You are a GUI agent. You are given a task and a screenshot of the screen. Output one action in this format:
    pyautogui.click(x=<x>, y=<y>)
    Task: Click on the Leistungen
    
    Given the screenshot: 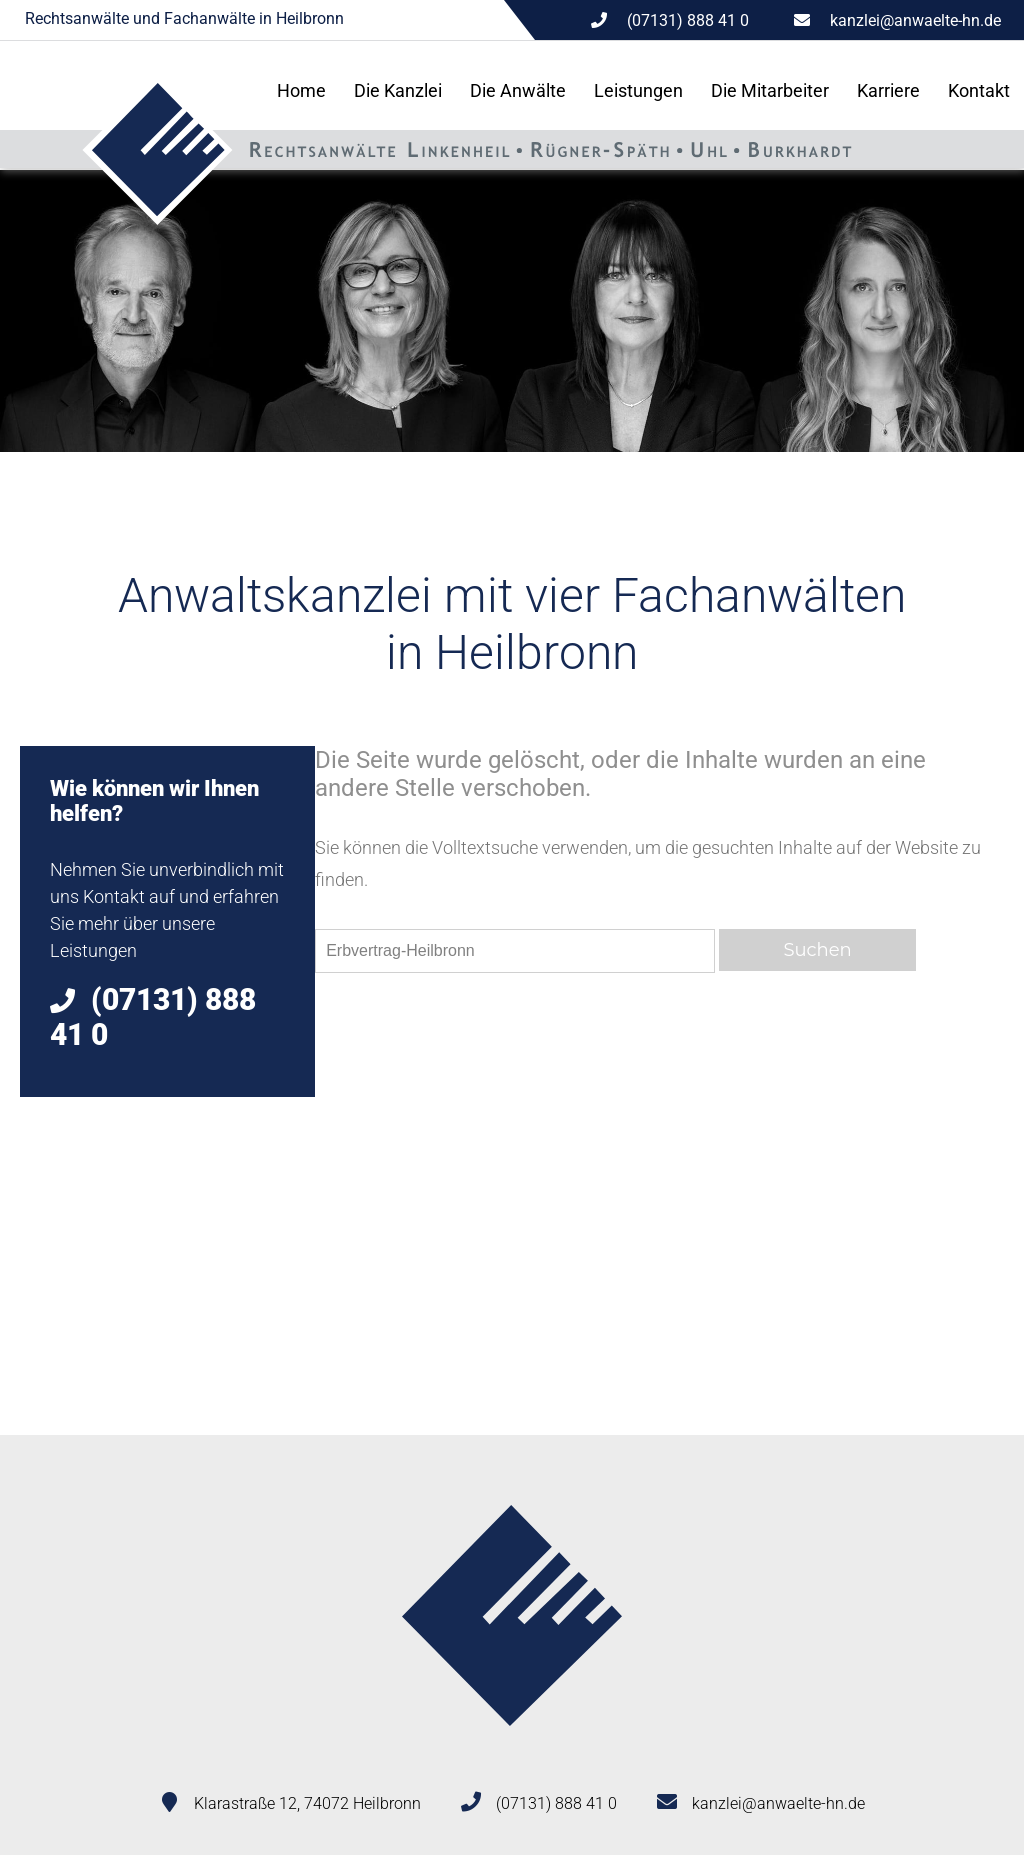 What is the action you would take?
    pyautogui.click(x=638, y=90)
    